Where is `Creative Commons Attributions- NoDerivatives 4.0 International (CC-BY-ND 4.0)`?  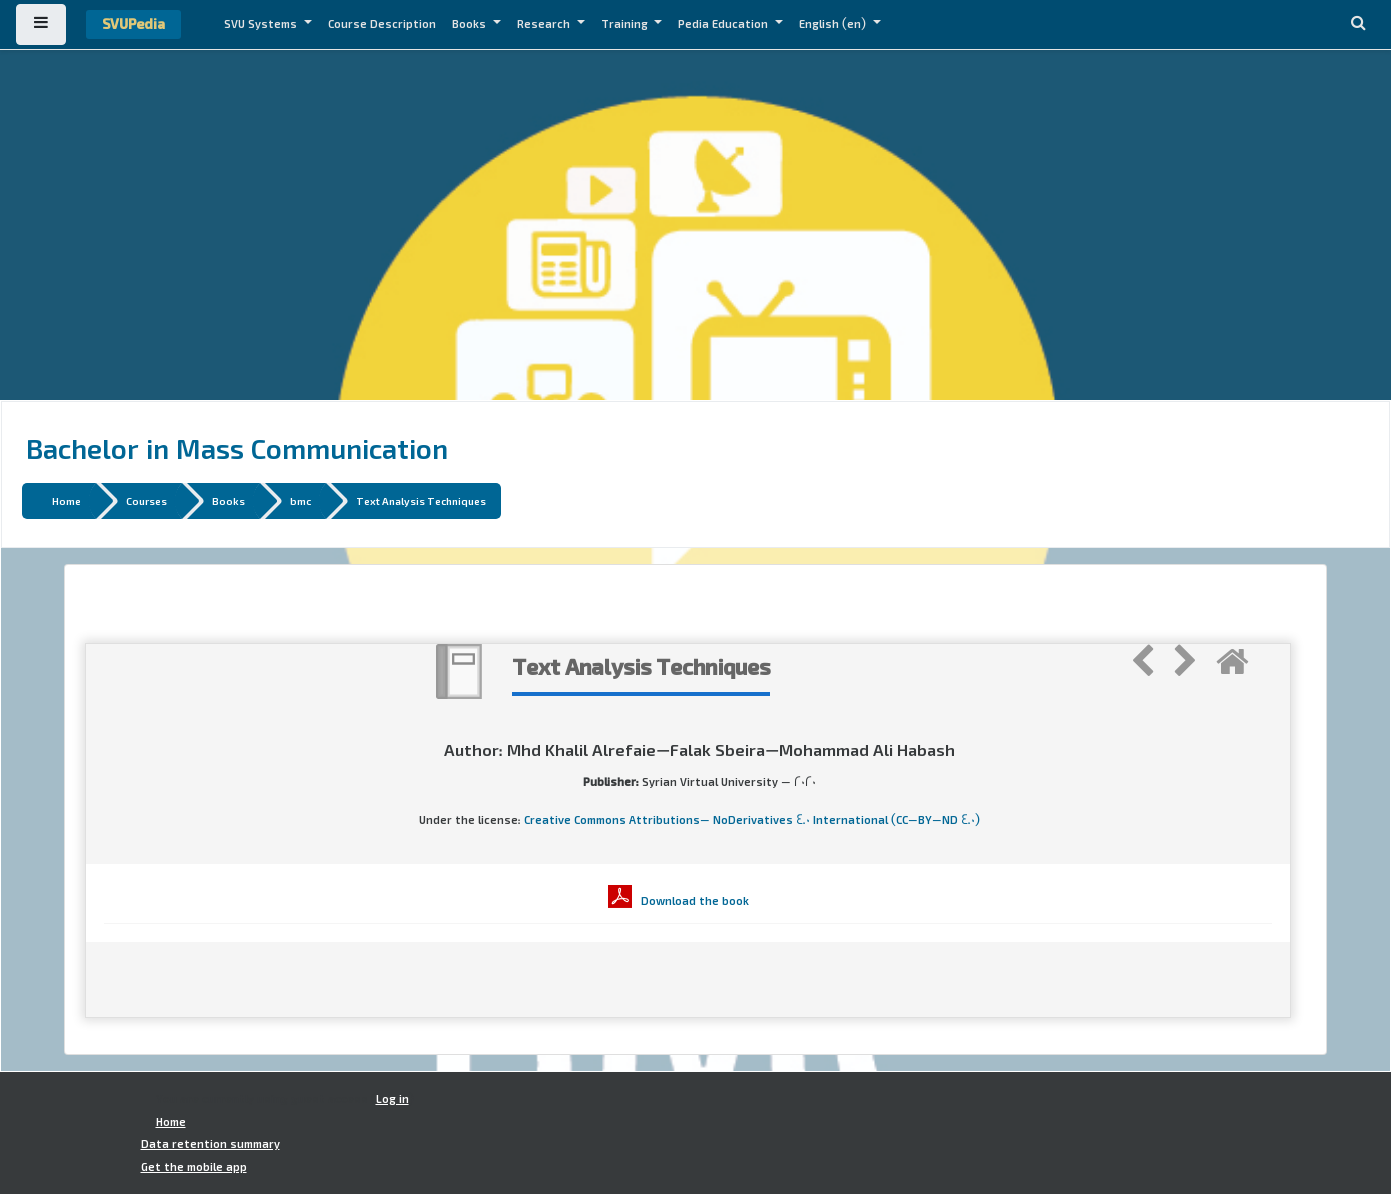
Creative Commons Attributions- NoDerivatives 4.0 International (CC-BY-ND 4.0) is located at coordinates (752, 820).